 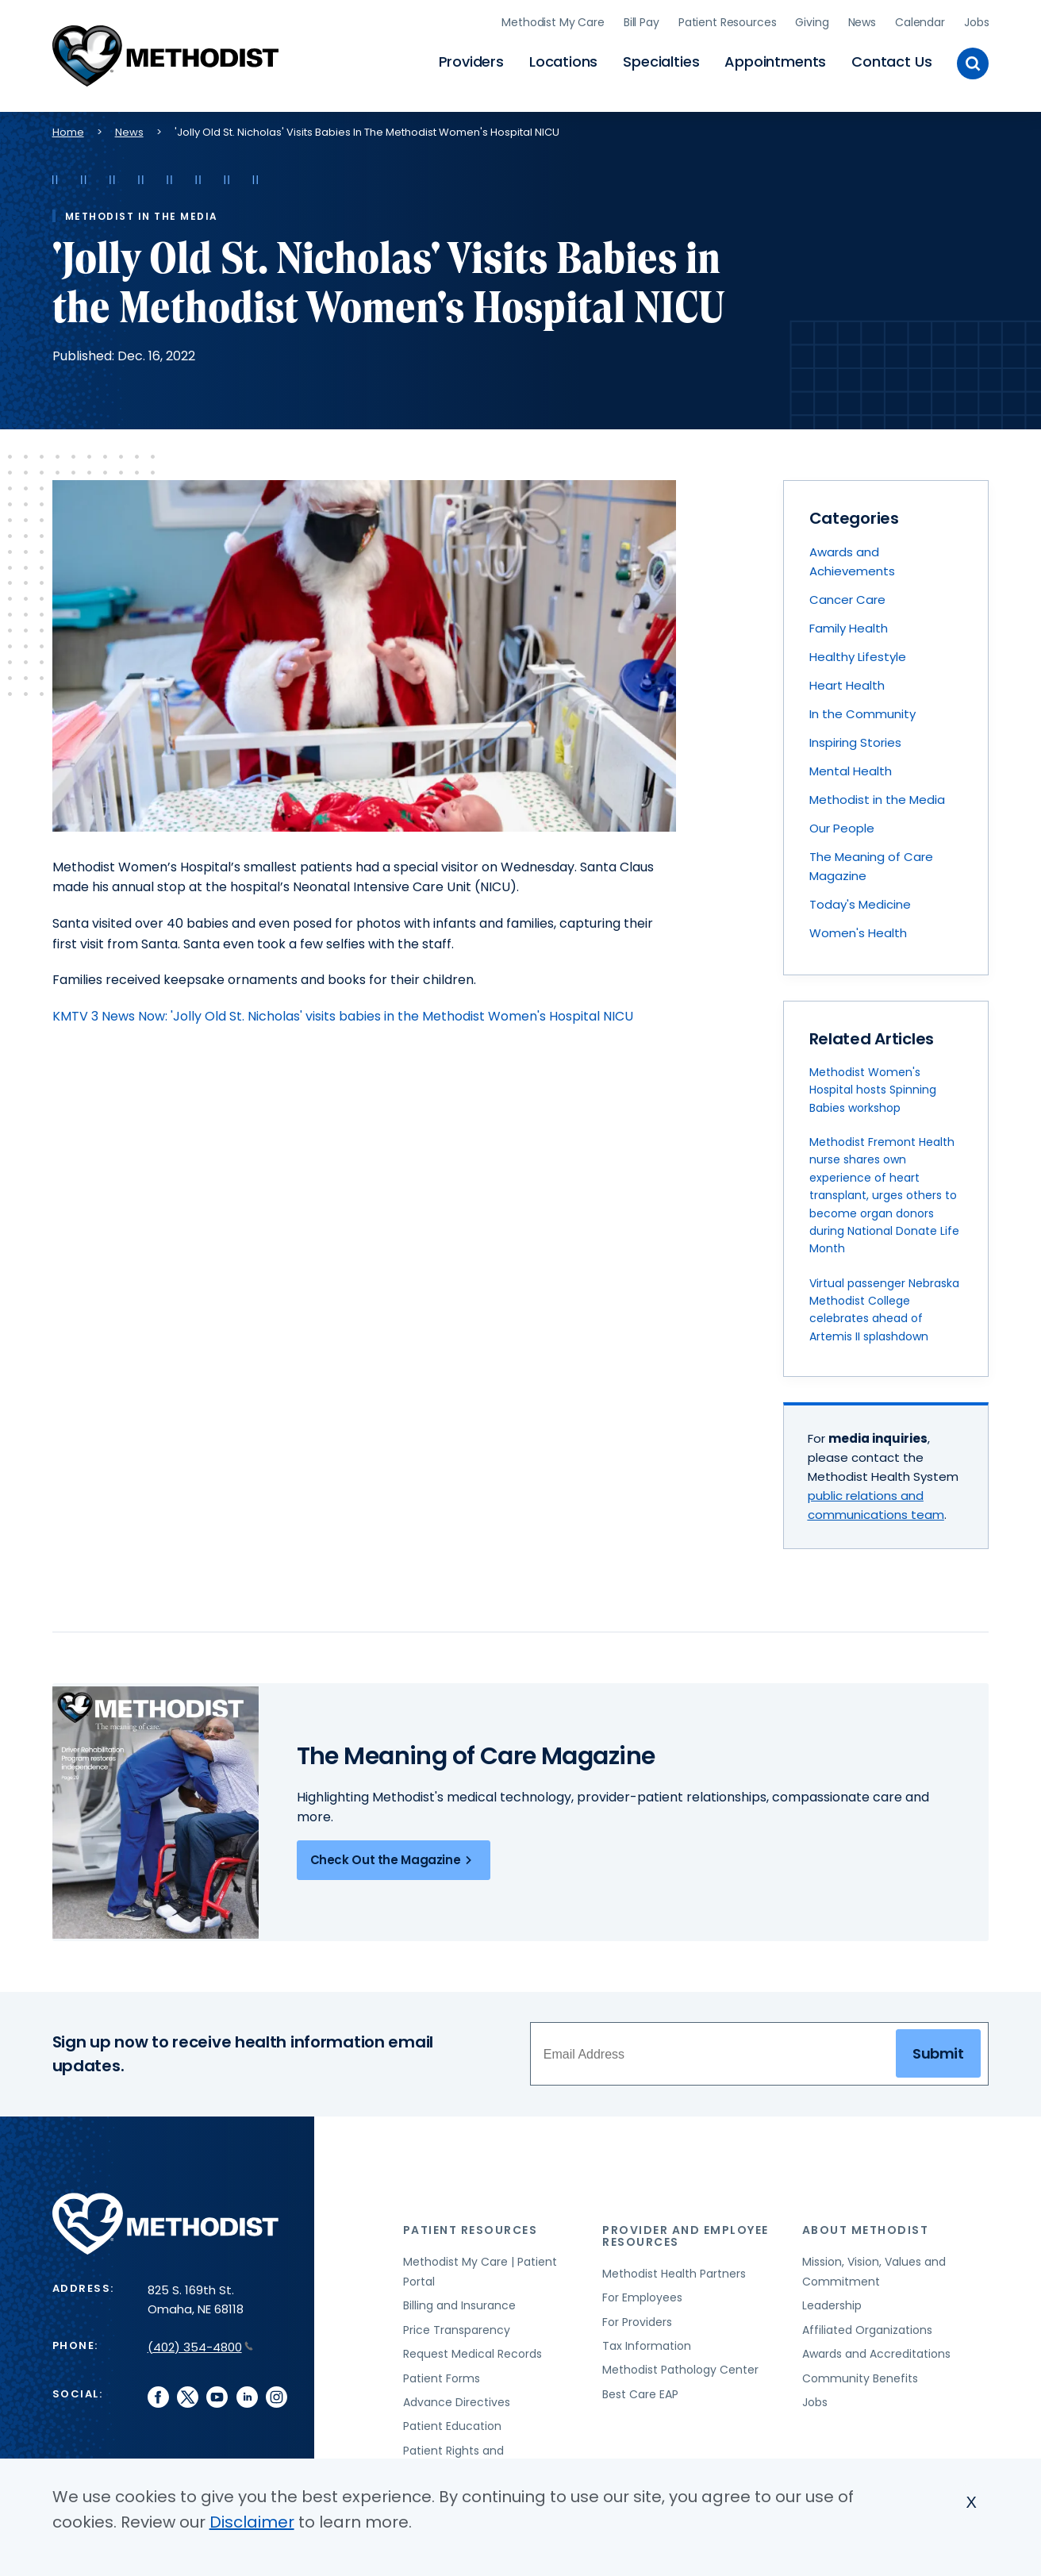 I want to click on Leadership, so click(x=832, y=2301).